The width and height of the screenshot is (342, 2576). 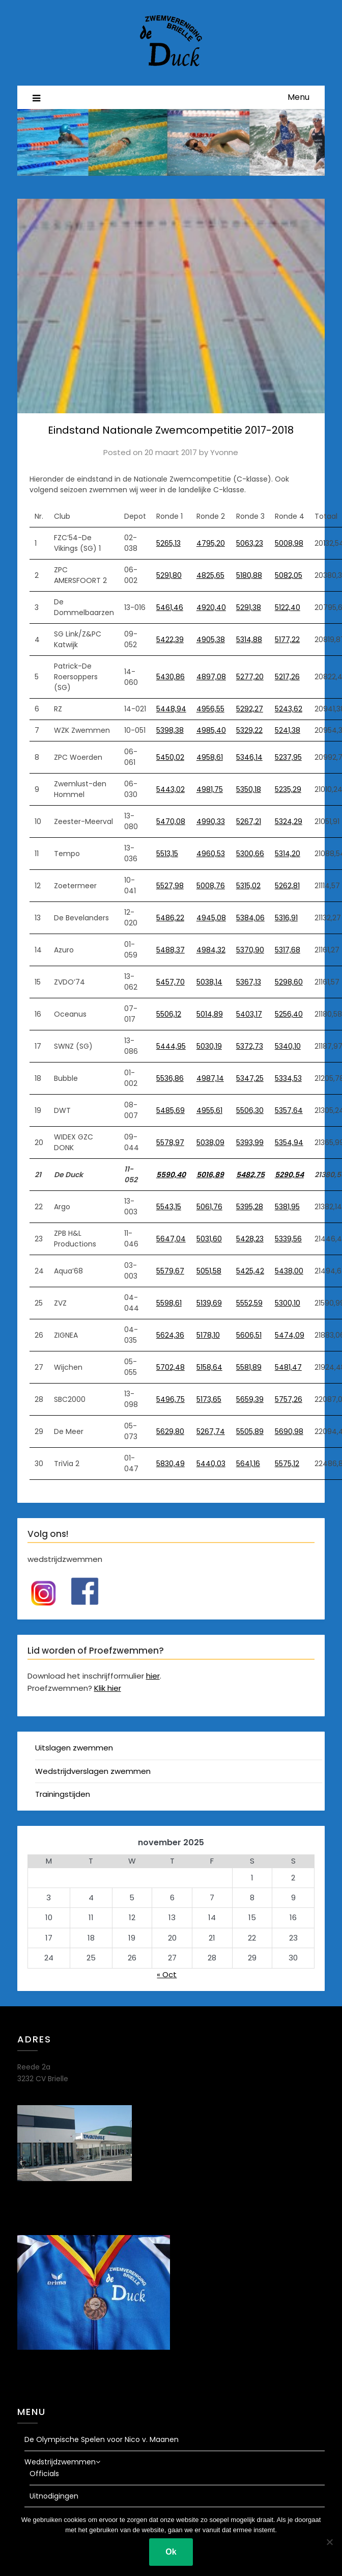 I want to click on 5543,15, so click(x=168, y=1207).